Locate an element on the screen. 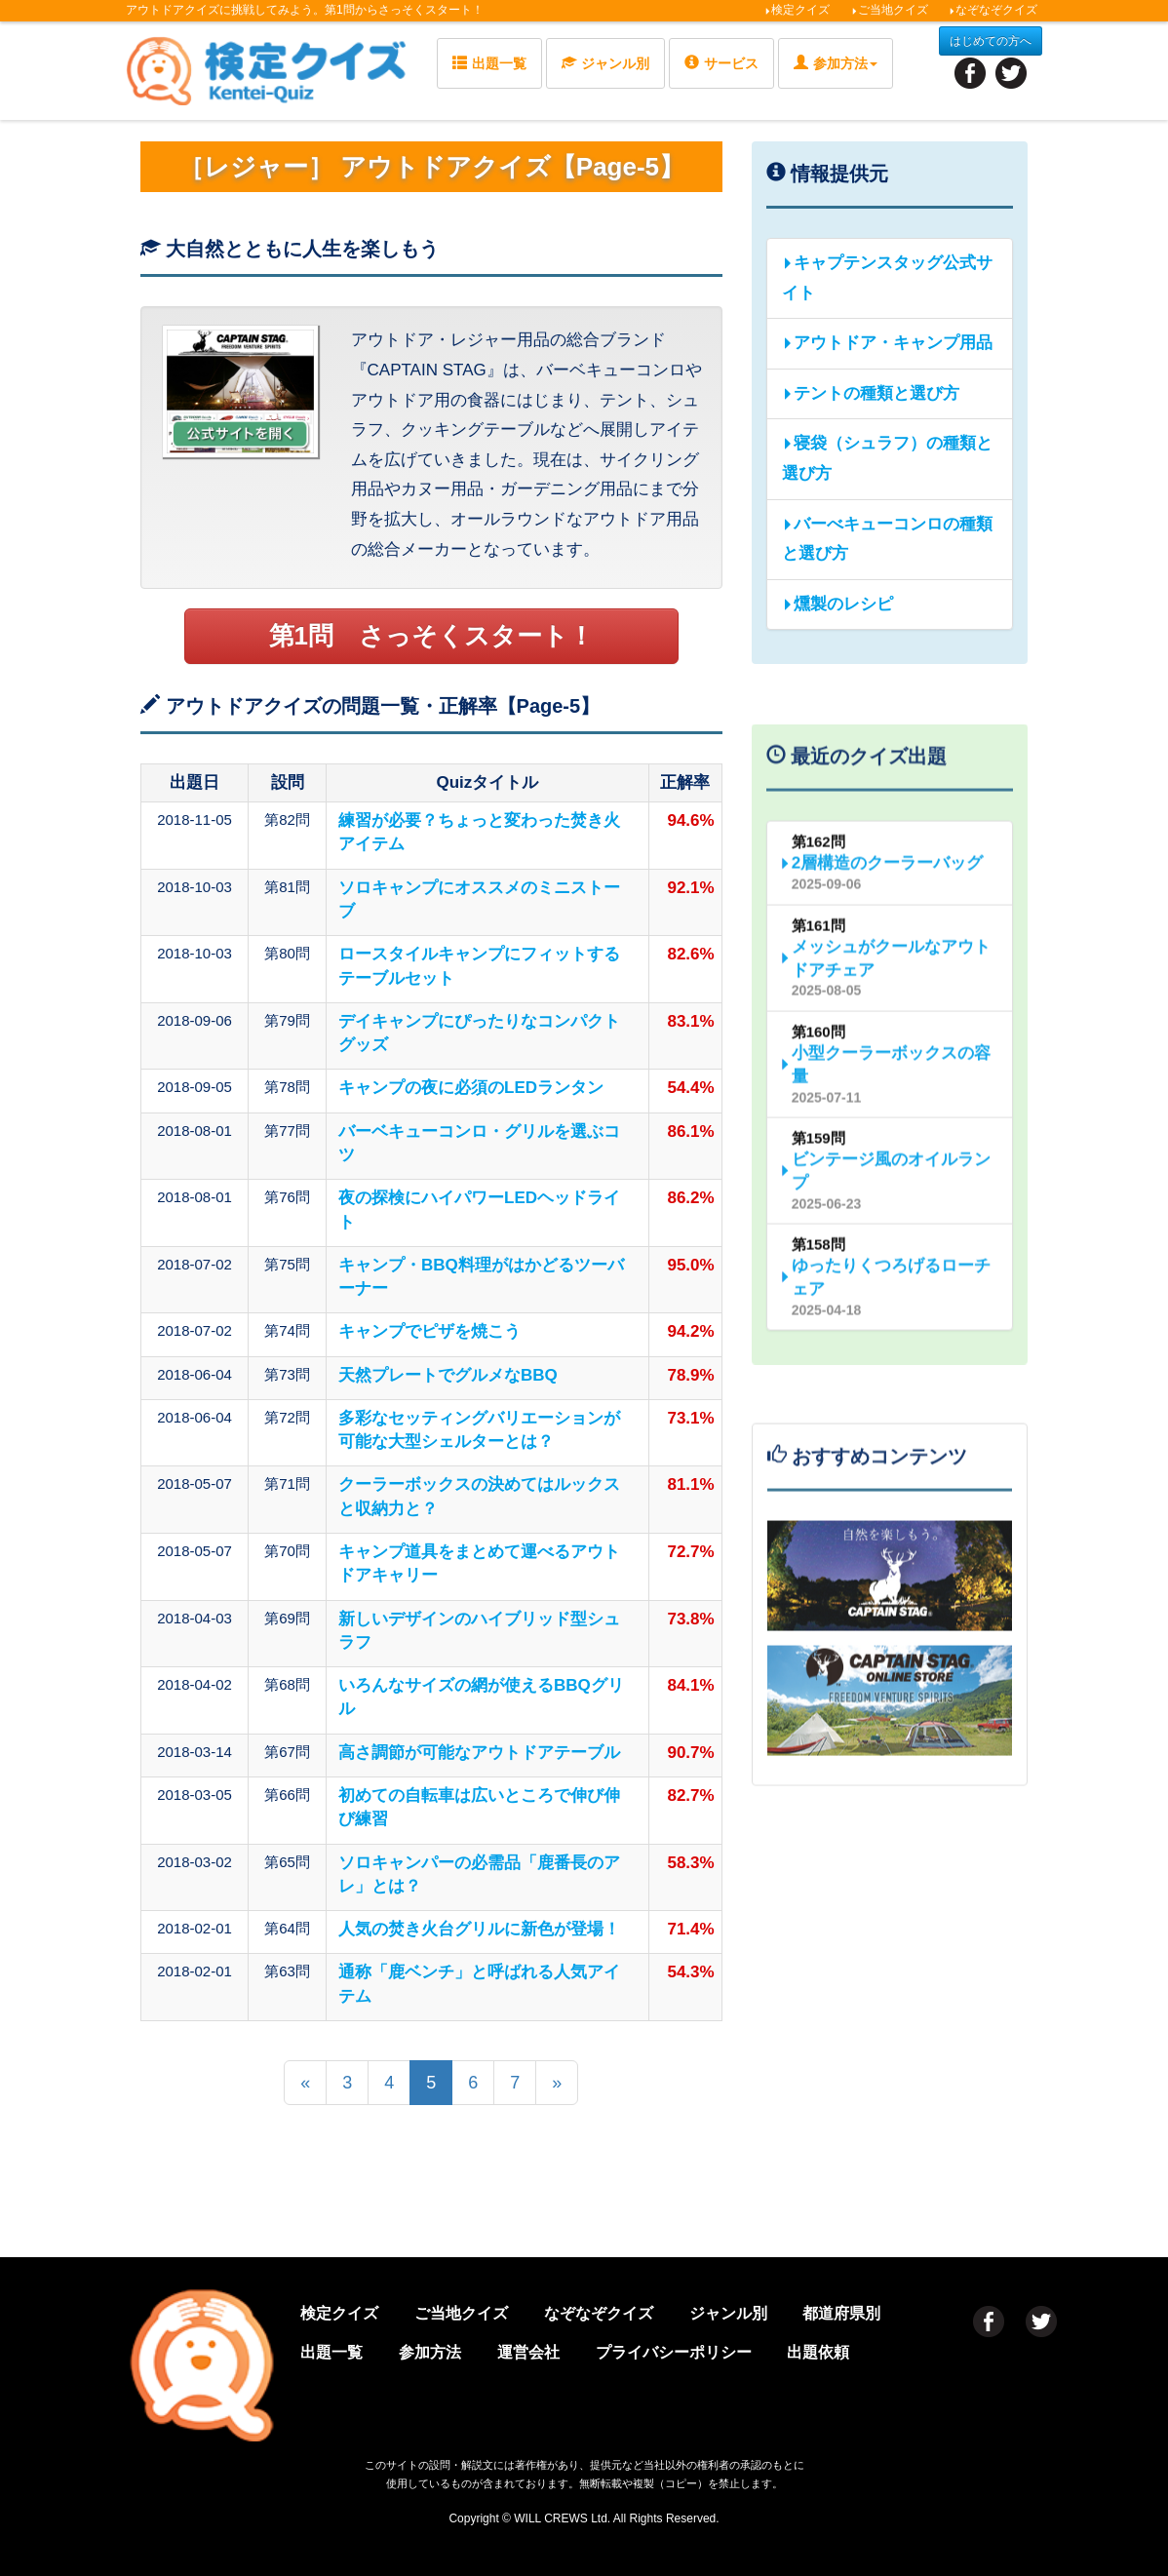  バーべキューコンロの種類と選び方 is located at coordinates (887, 539).